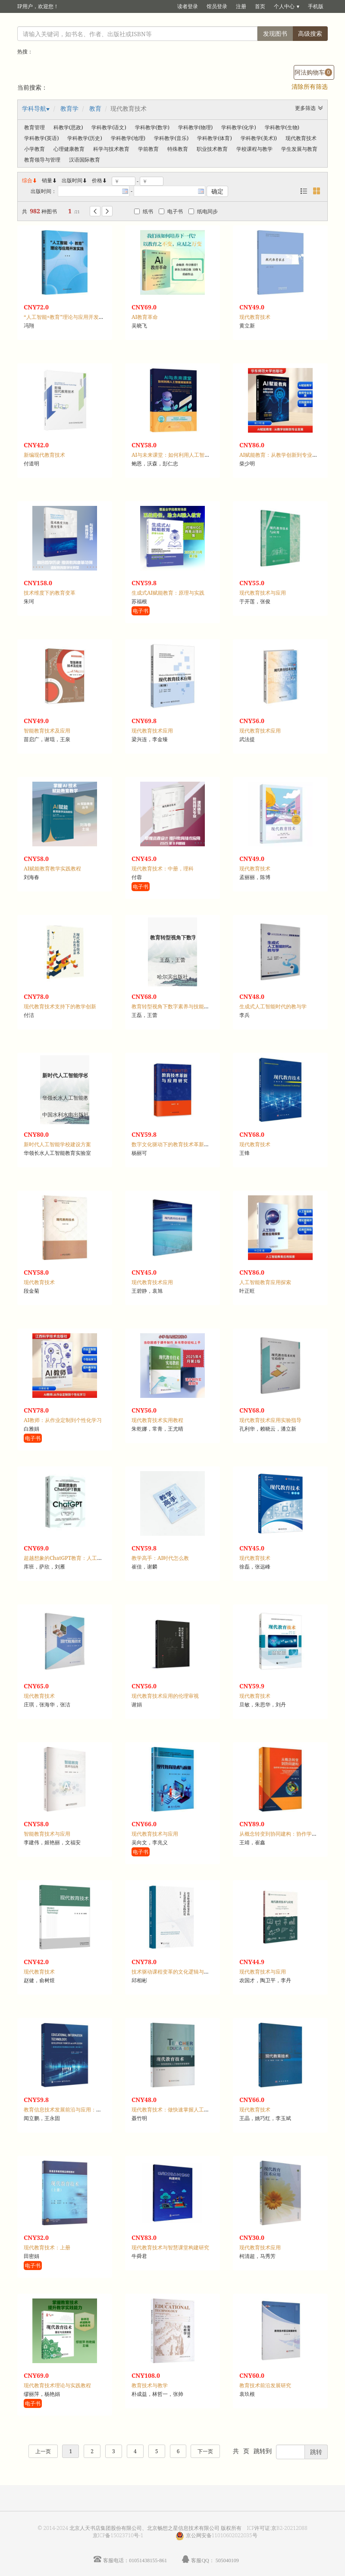 The image size is (345, 2576). I want to click on 超越想象的ChatGPT教育：人工智能将如何彻底改变教育, so click(89, 1558).